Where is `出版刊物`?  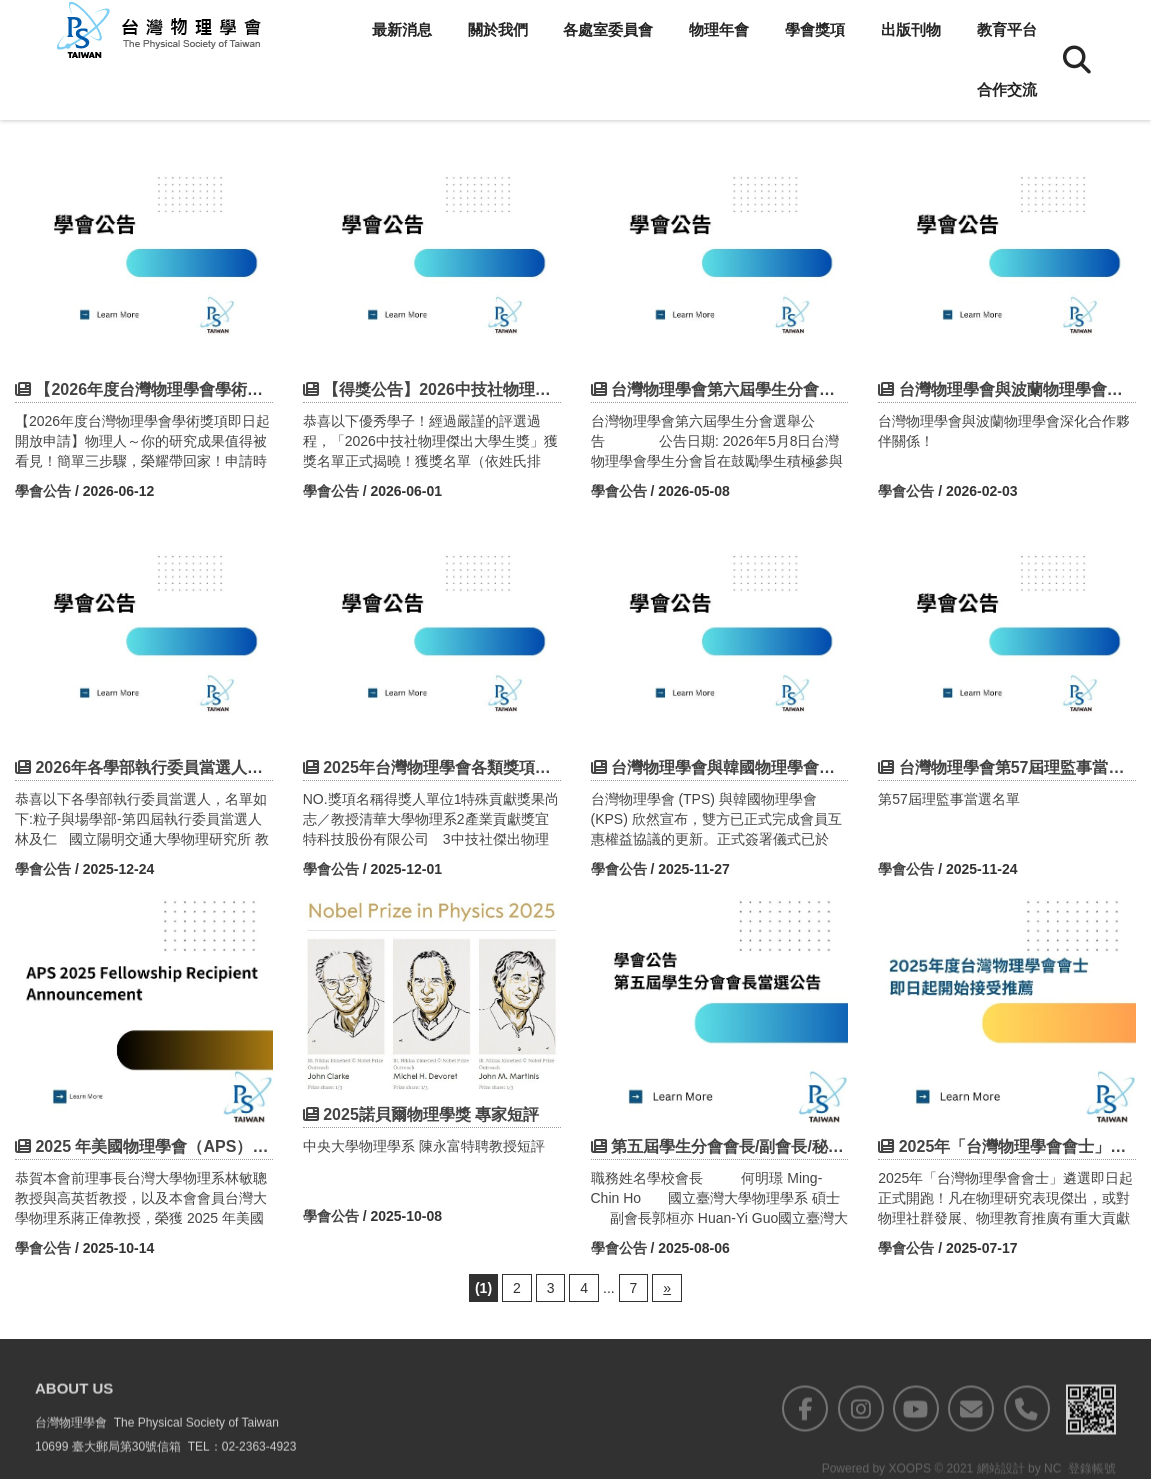 出版刊物 is located at coordinates (911, 29).